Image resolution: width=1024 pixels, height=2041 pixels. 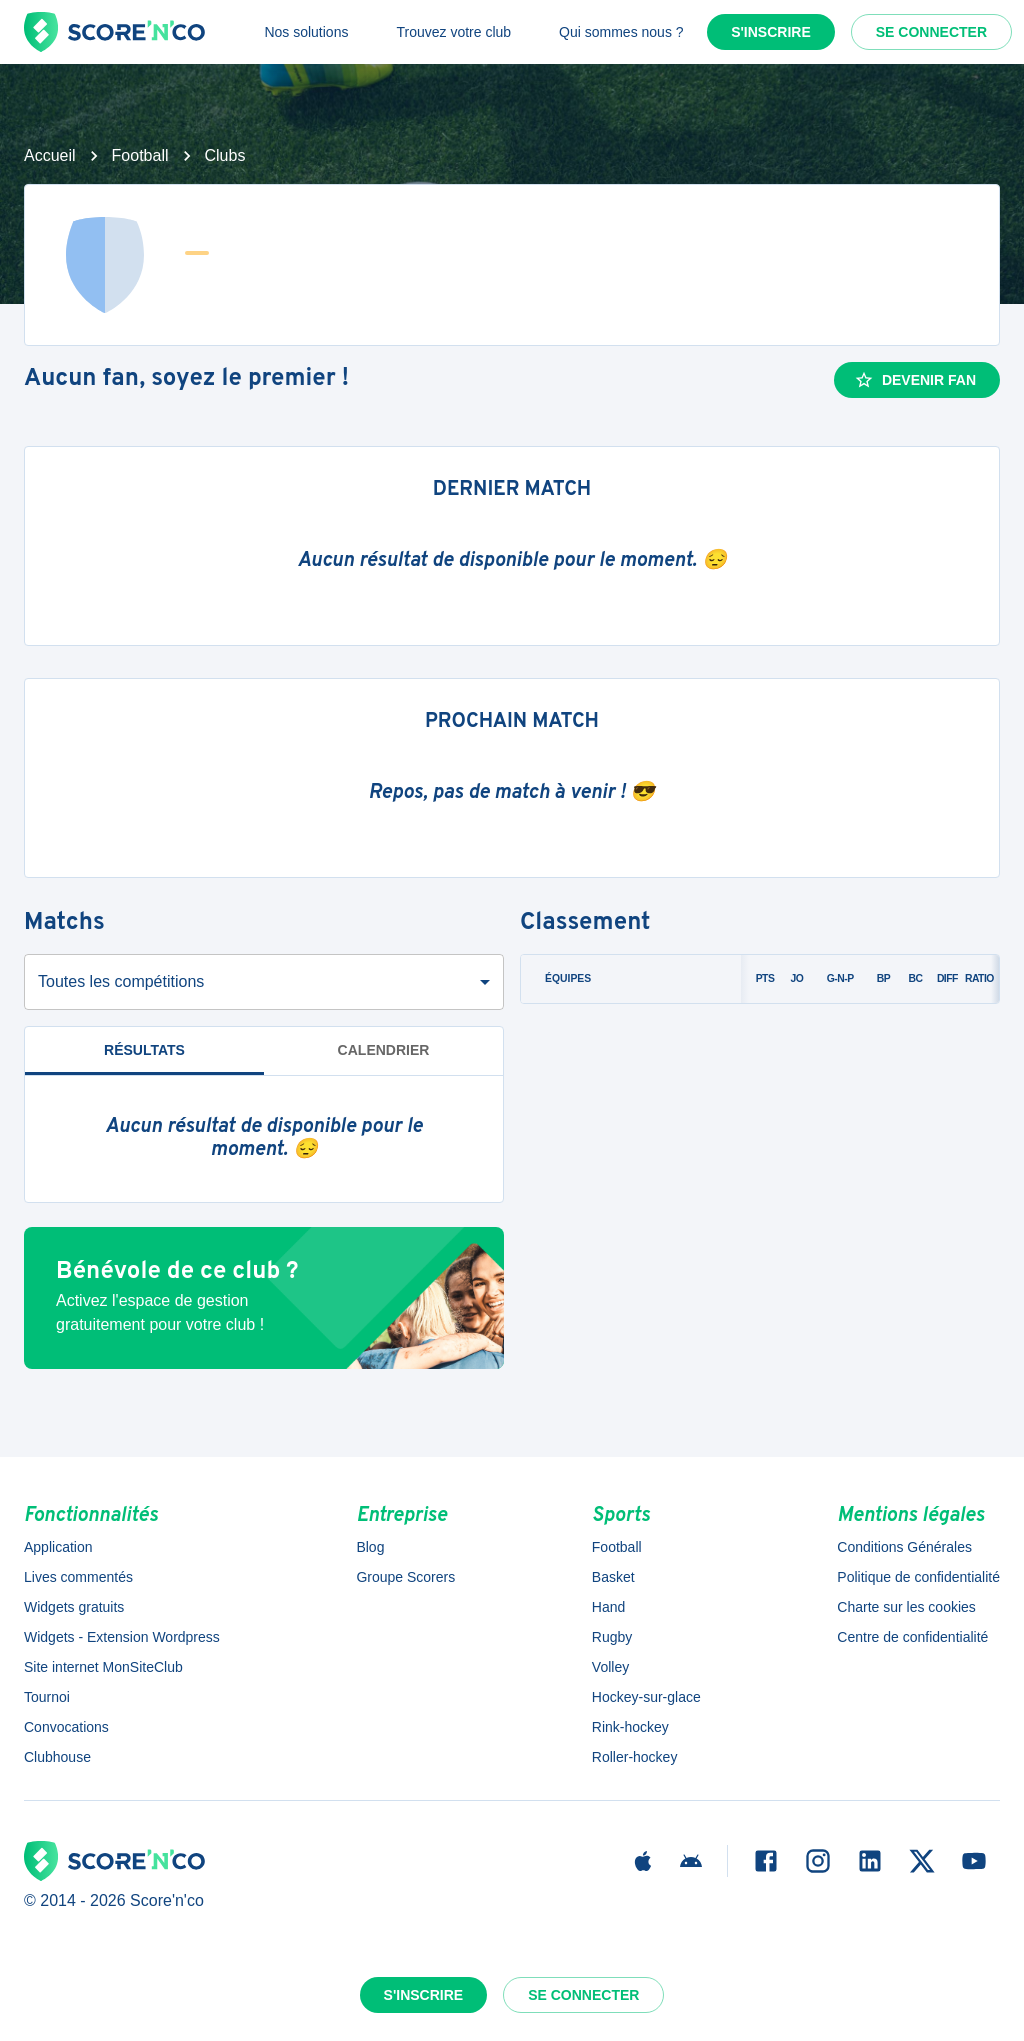 What do you see at coordinates (50, 155) in the screenshot?
I see `Accueil` at bounding box center [50, 155].